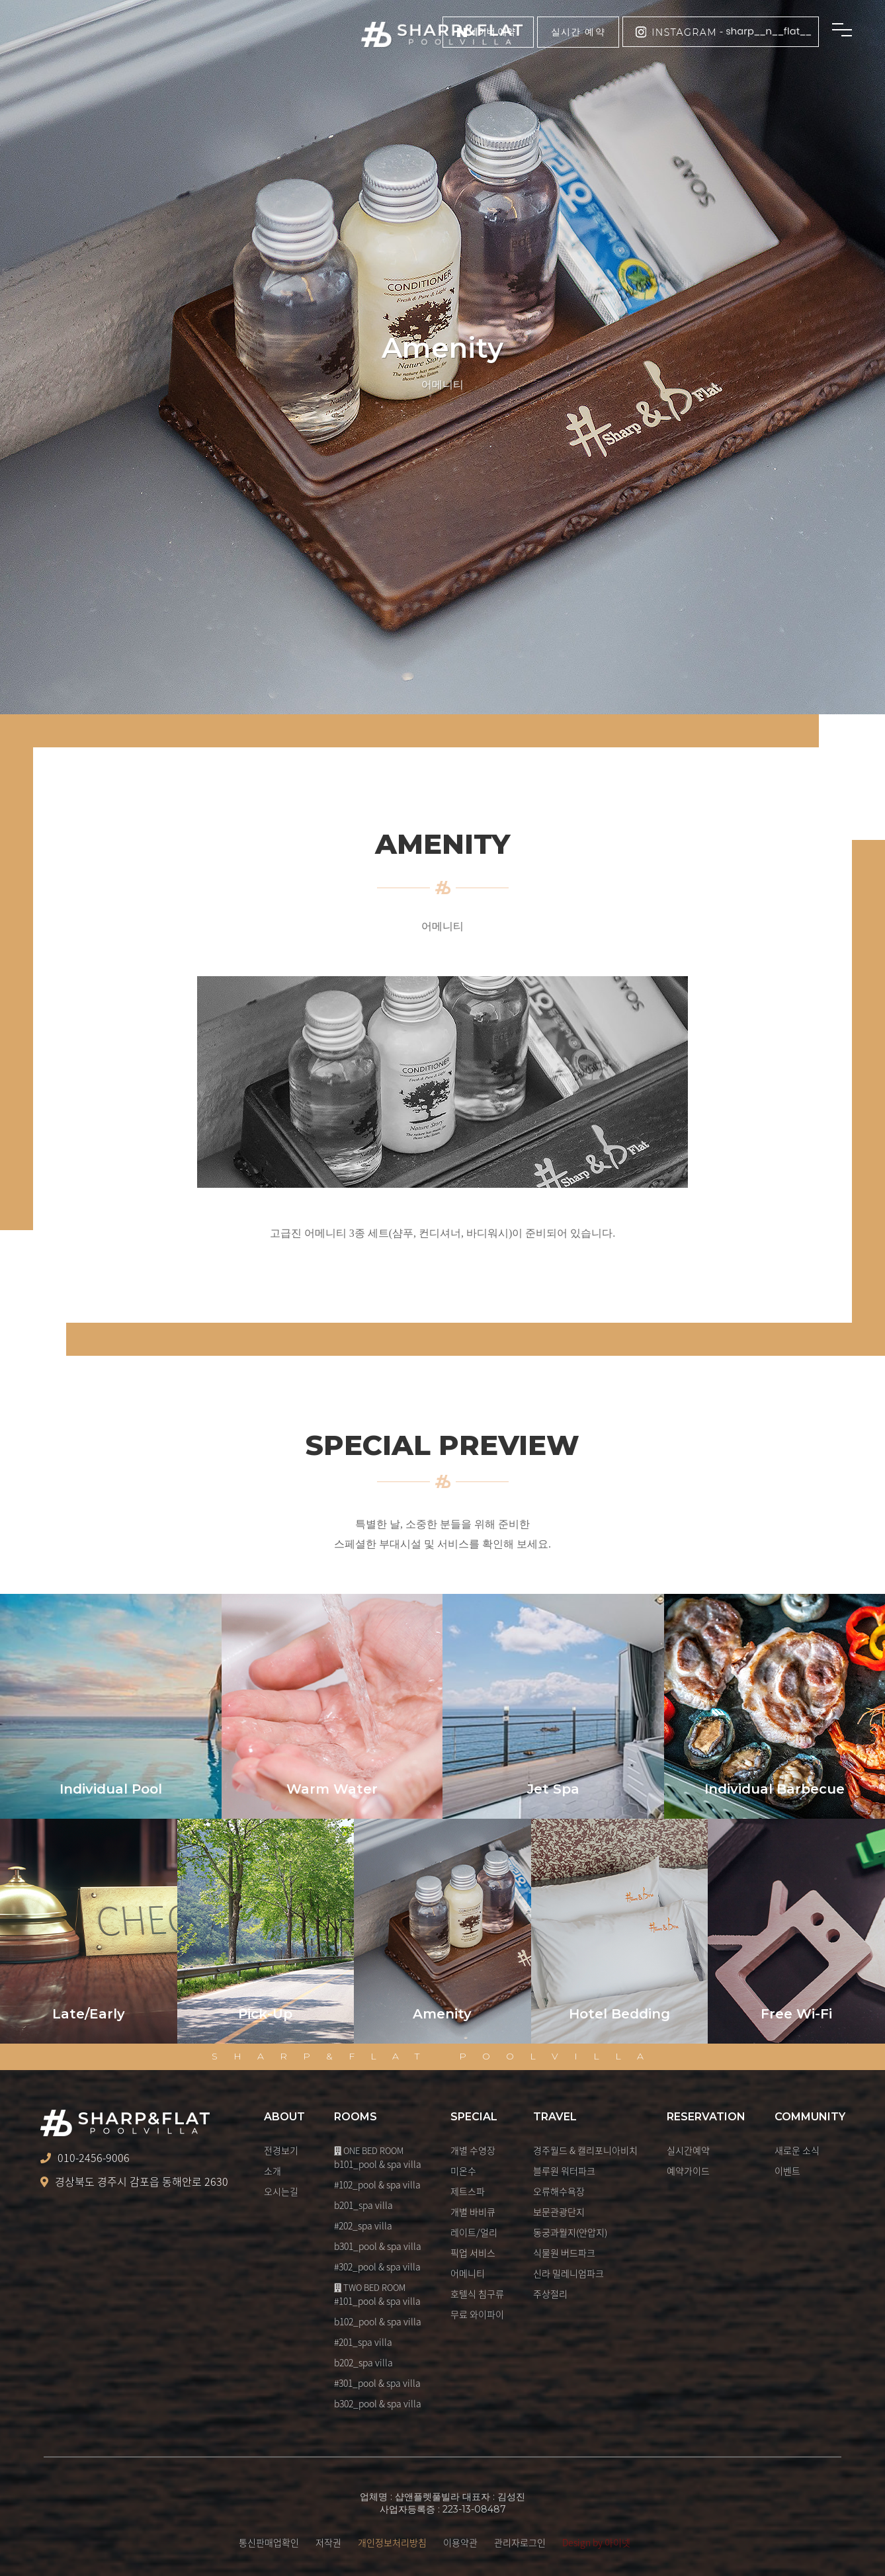 This screenshot has width=885, height=2576. I want to click on 새로운 소식, so click(797, 2150).